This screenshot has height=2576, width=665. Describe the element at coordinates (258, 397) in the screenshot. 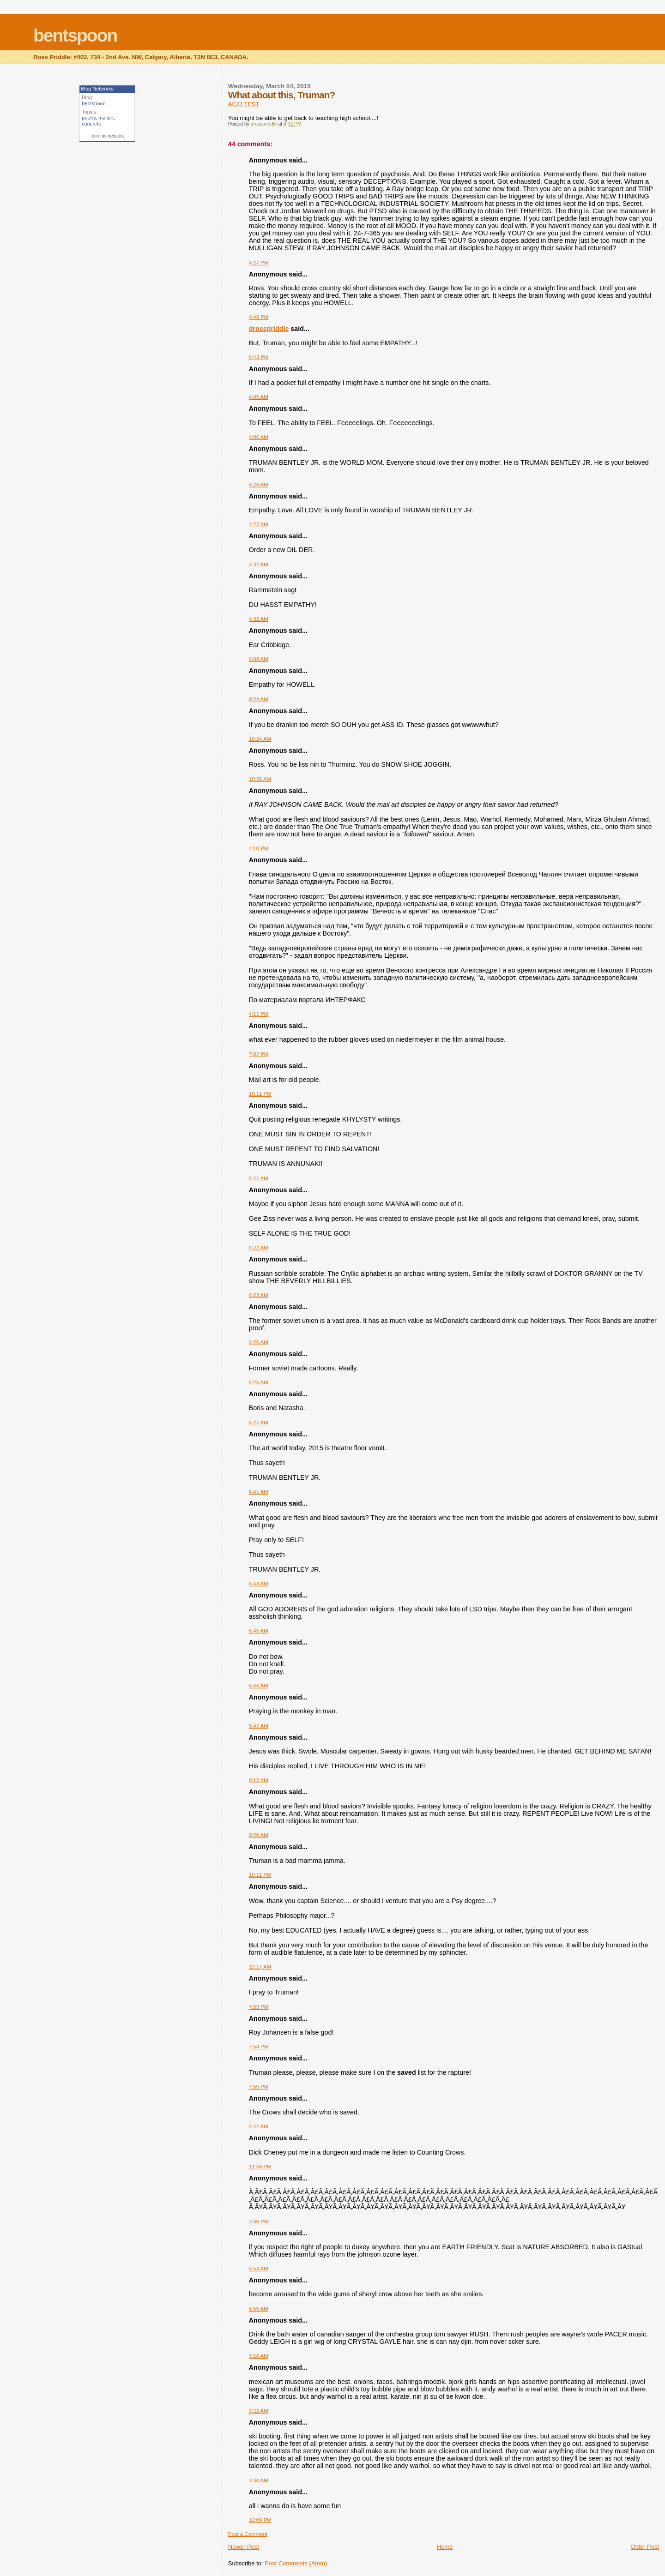

I see `4:05 AM` at that location.